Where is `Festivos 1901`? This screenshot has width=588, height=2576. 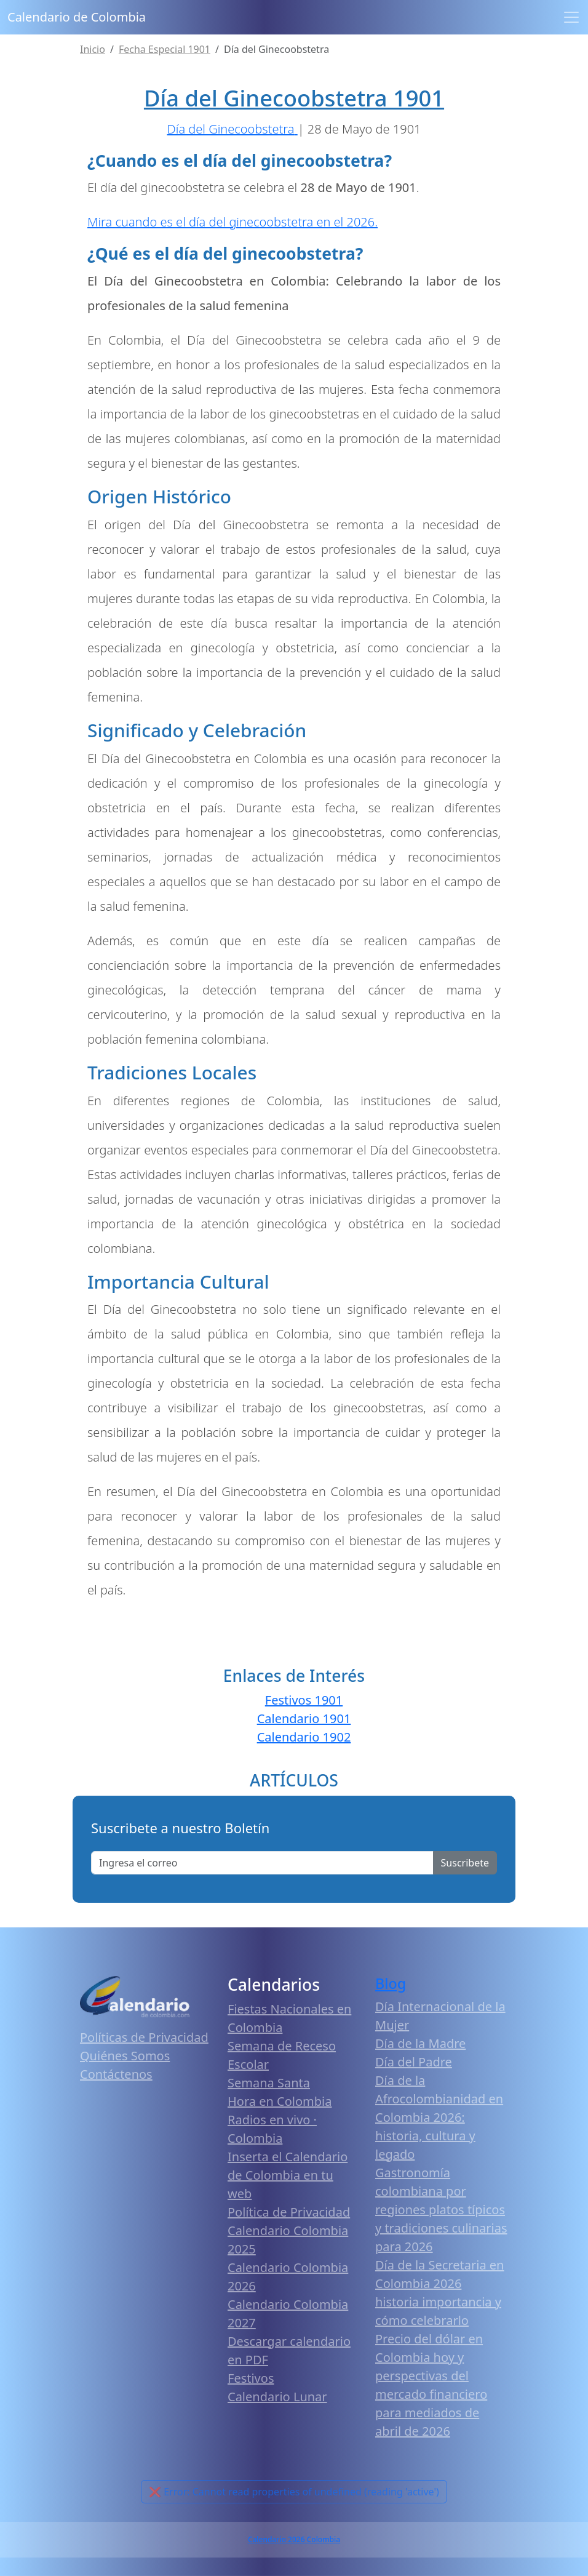
Festivos 1901 is located at coordinates (304, 1700).